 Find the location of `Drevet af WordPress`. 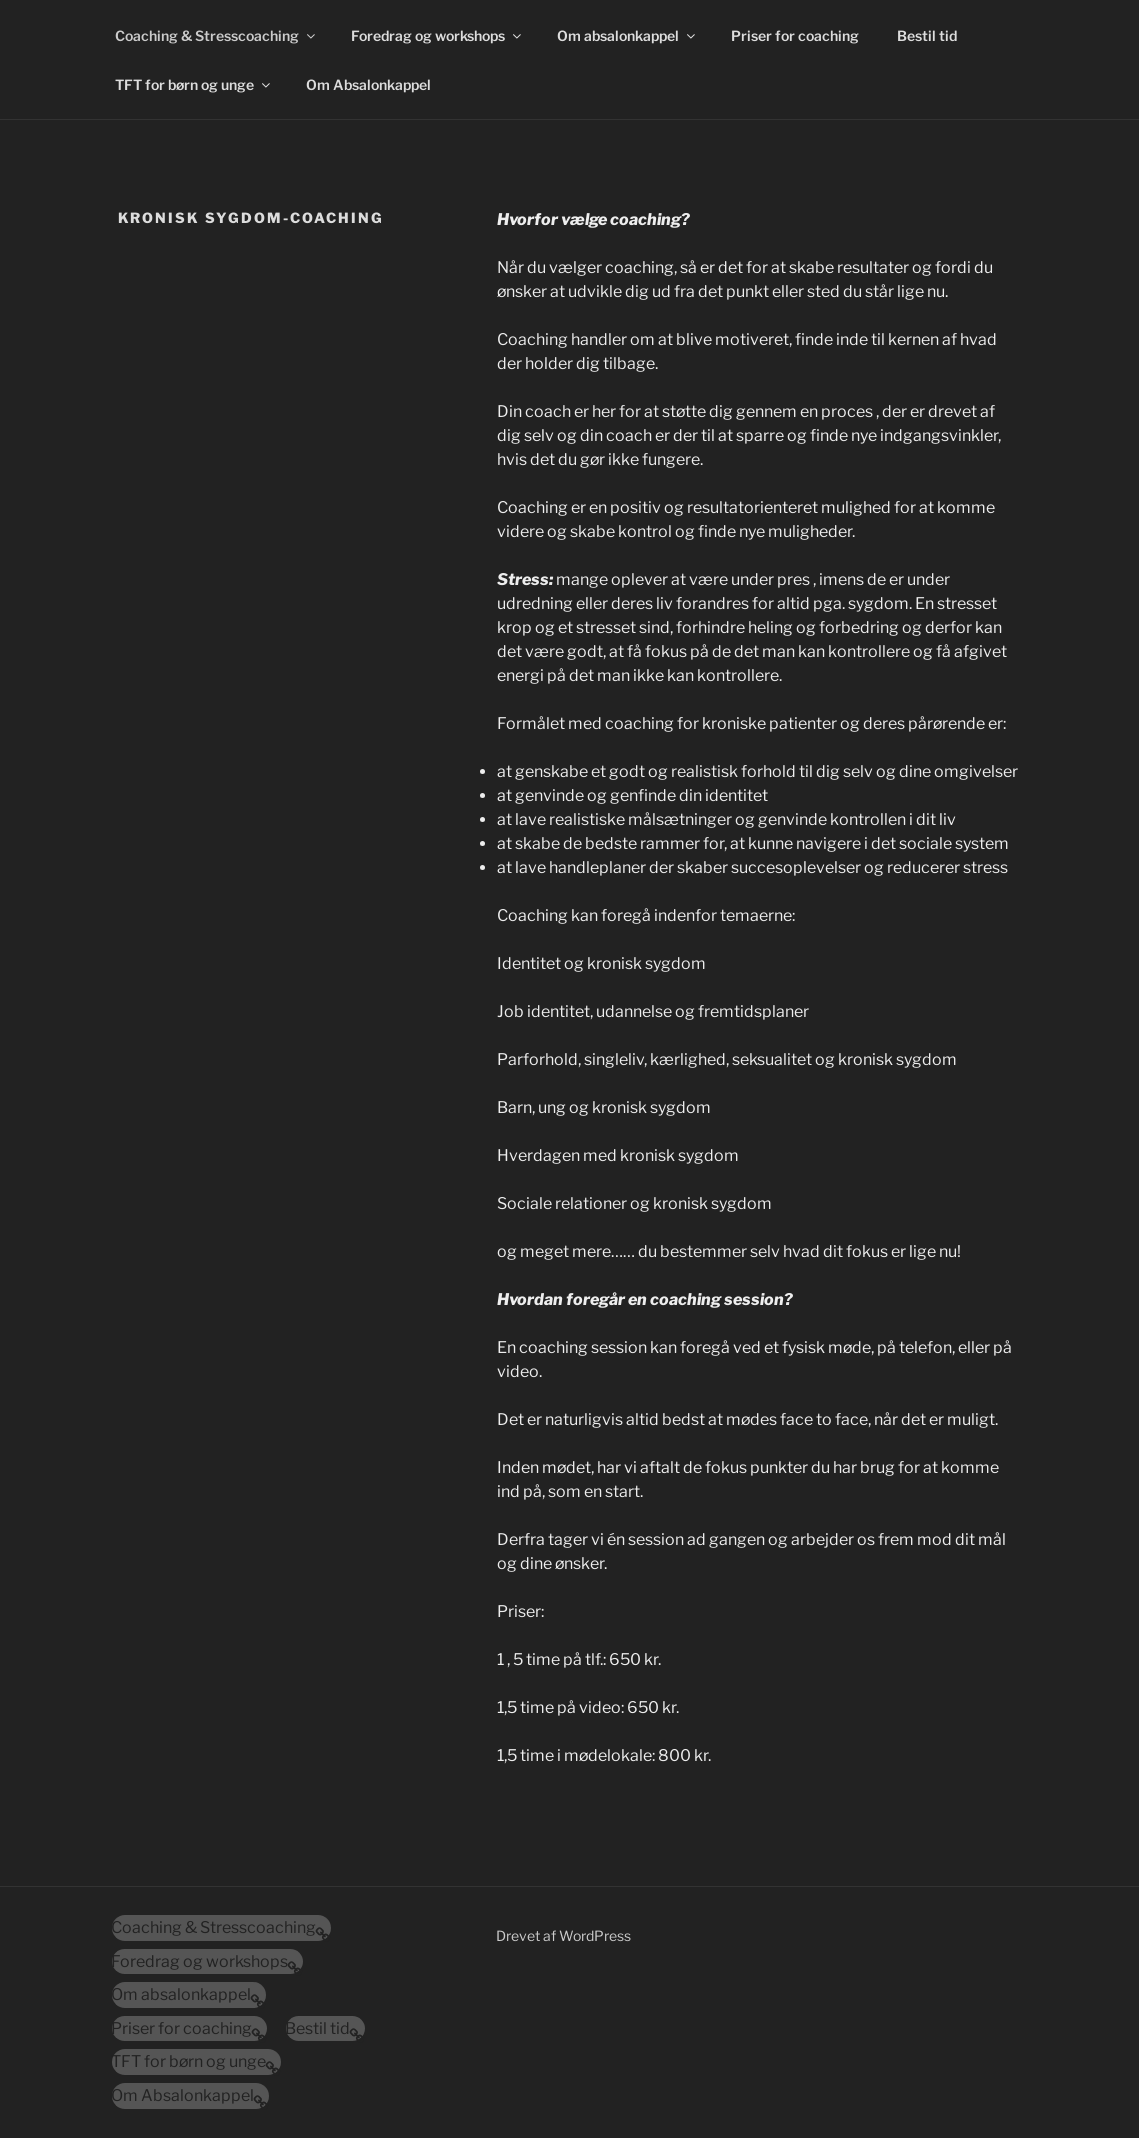

Drevet af WordPress is located at coordinates (563, 1935).